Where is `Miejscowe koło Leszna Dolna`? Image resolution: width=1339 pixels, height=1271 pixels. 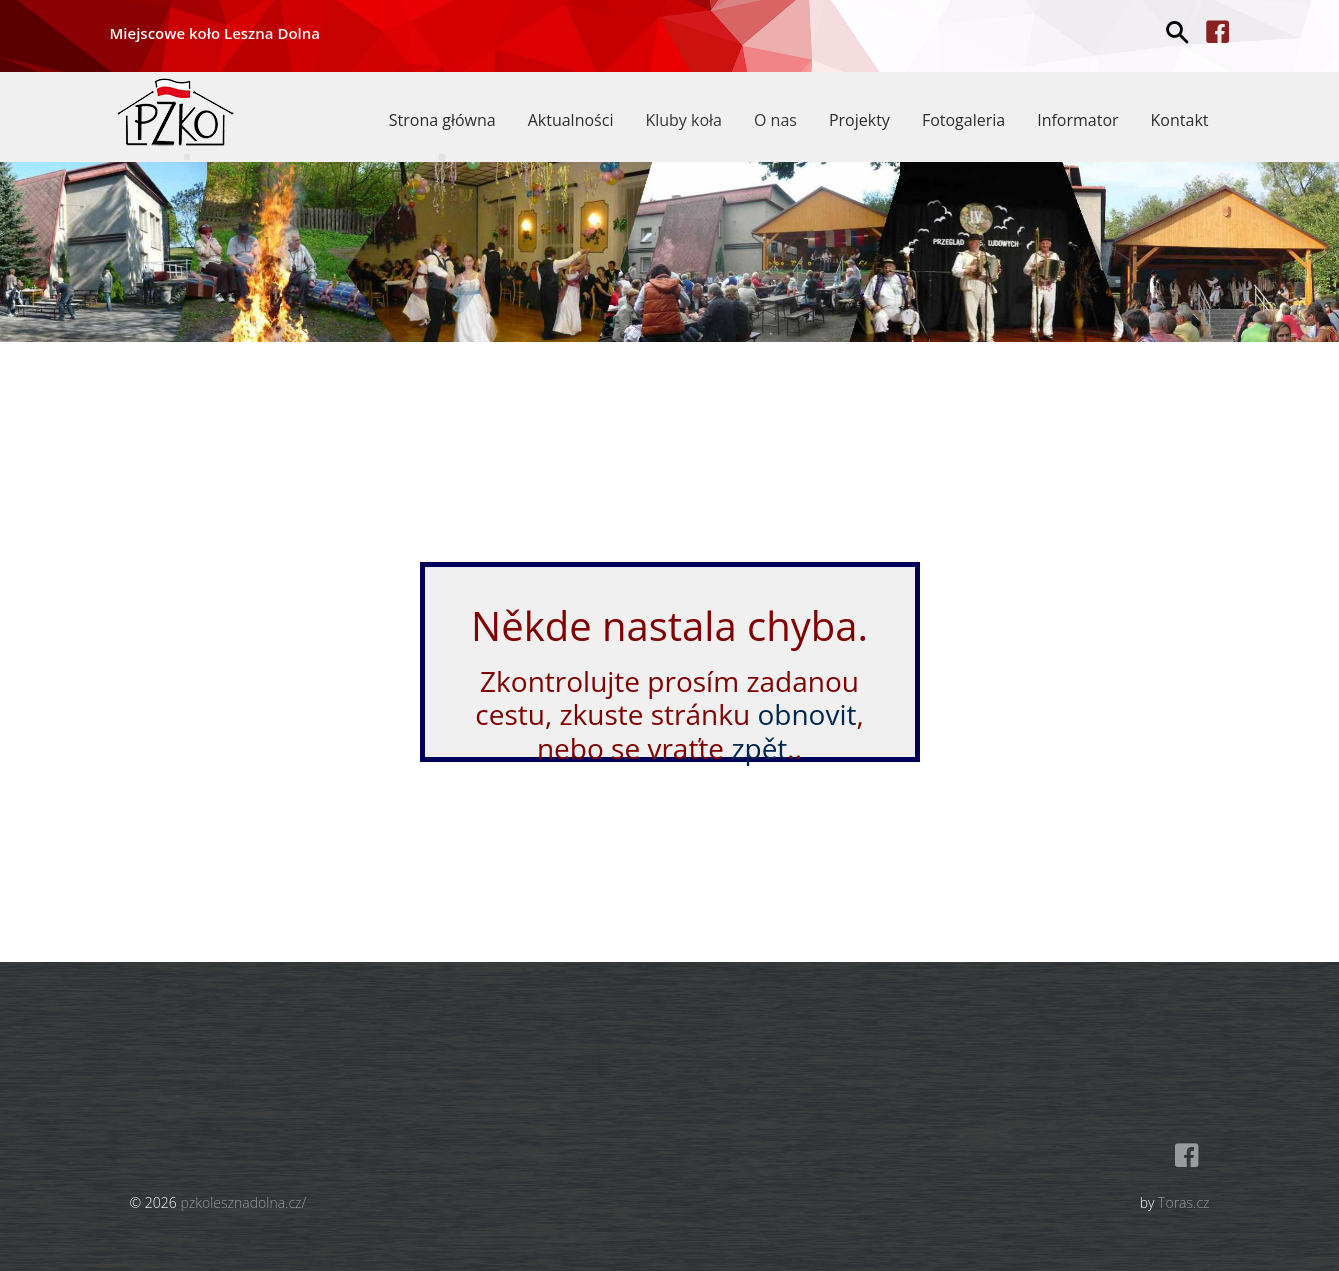
Miejscowe koło Leszna Dolna is located at coordinates (215, 33).